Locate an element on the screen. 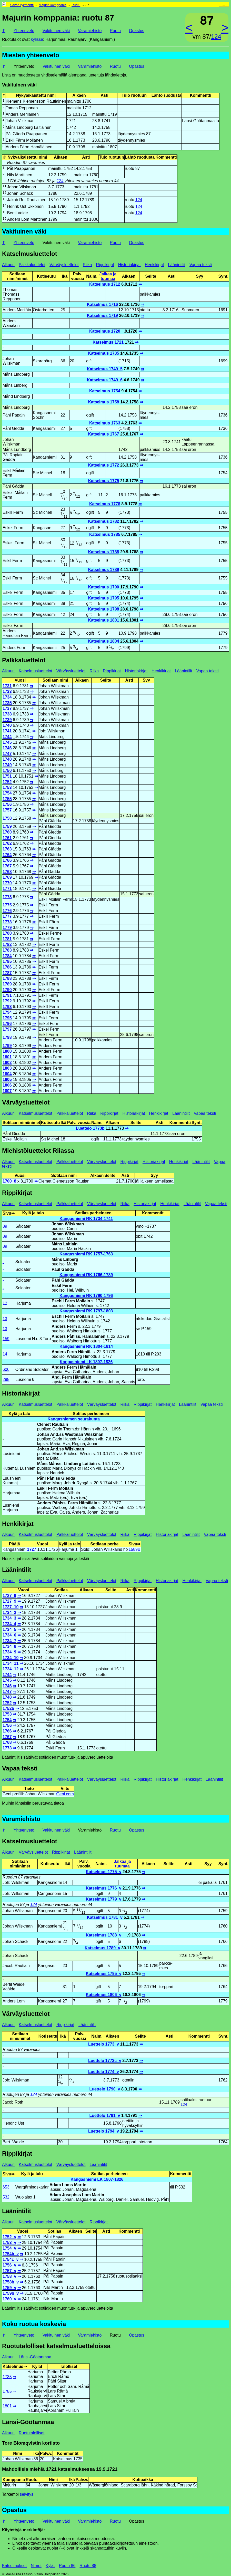 This screenshot has width=231, height=2576. 1796 is located at coordinates (7, 1023).